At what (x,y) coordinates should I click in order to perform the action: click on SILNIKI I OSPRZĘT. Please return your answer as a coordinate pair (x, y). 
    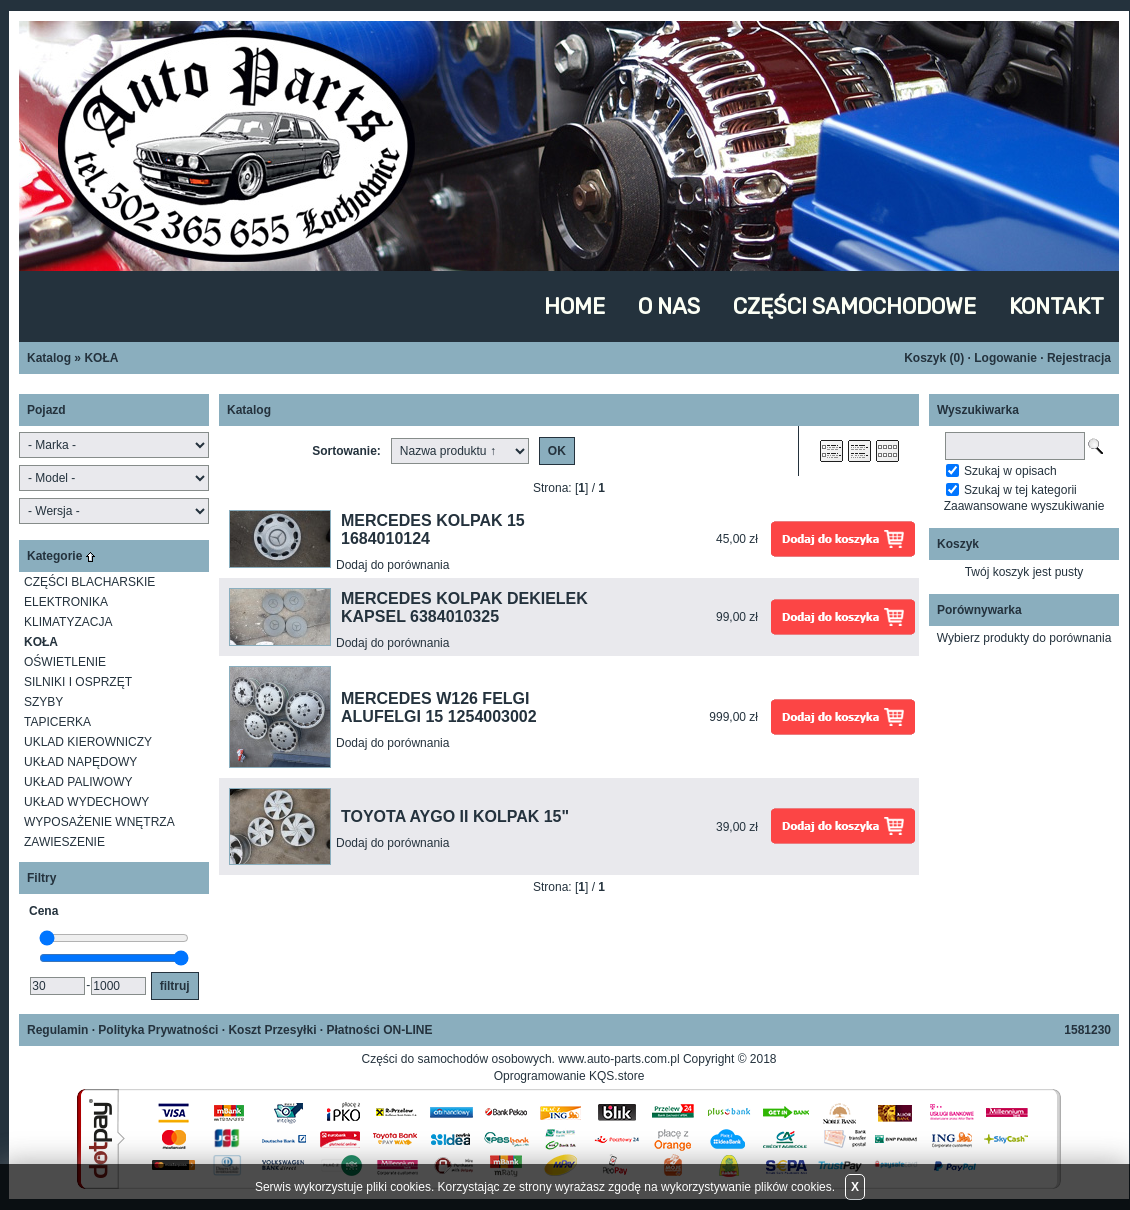
    Looking at the image, I should click on (78, 682).